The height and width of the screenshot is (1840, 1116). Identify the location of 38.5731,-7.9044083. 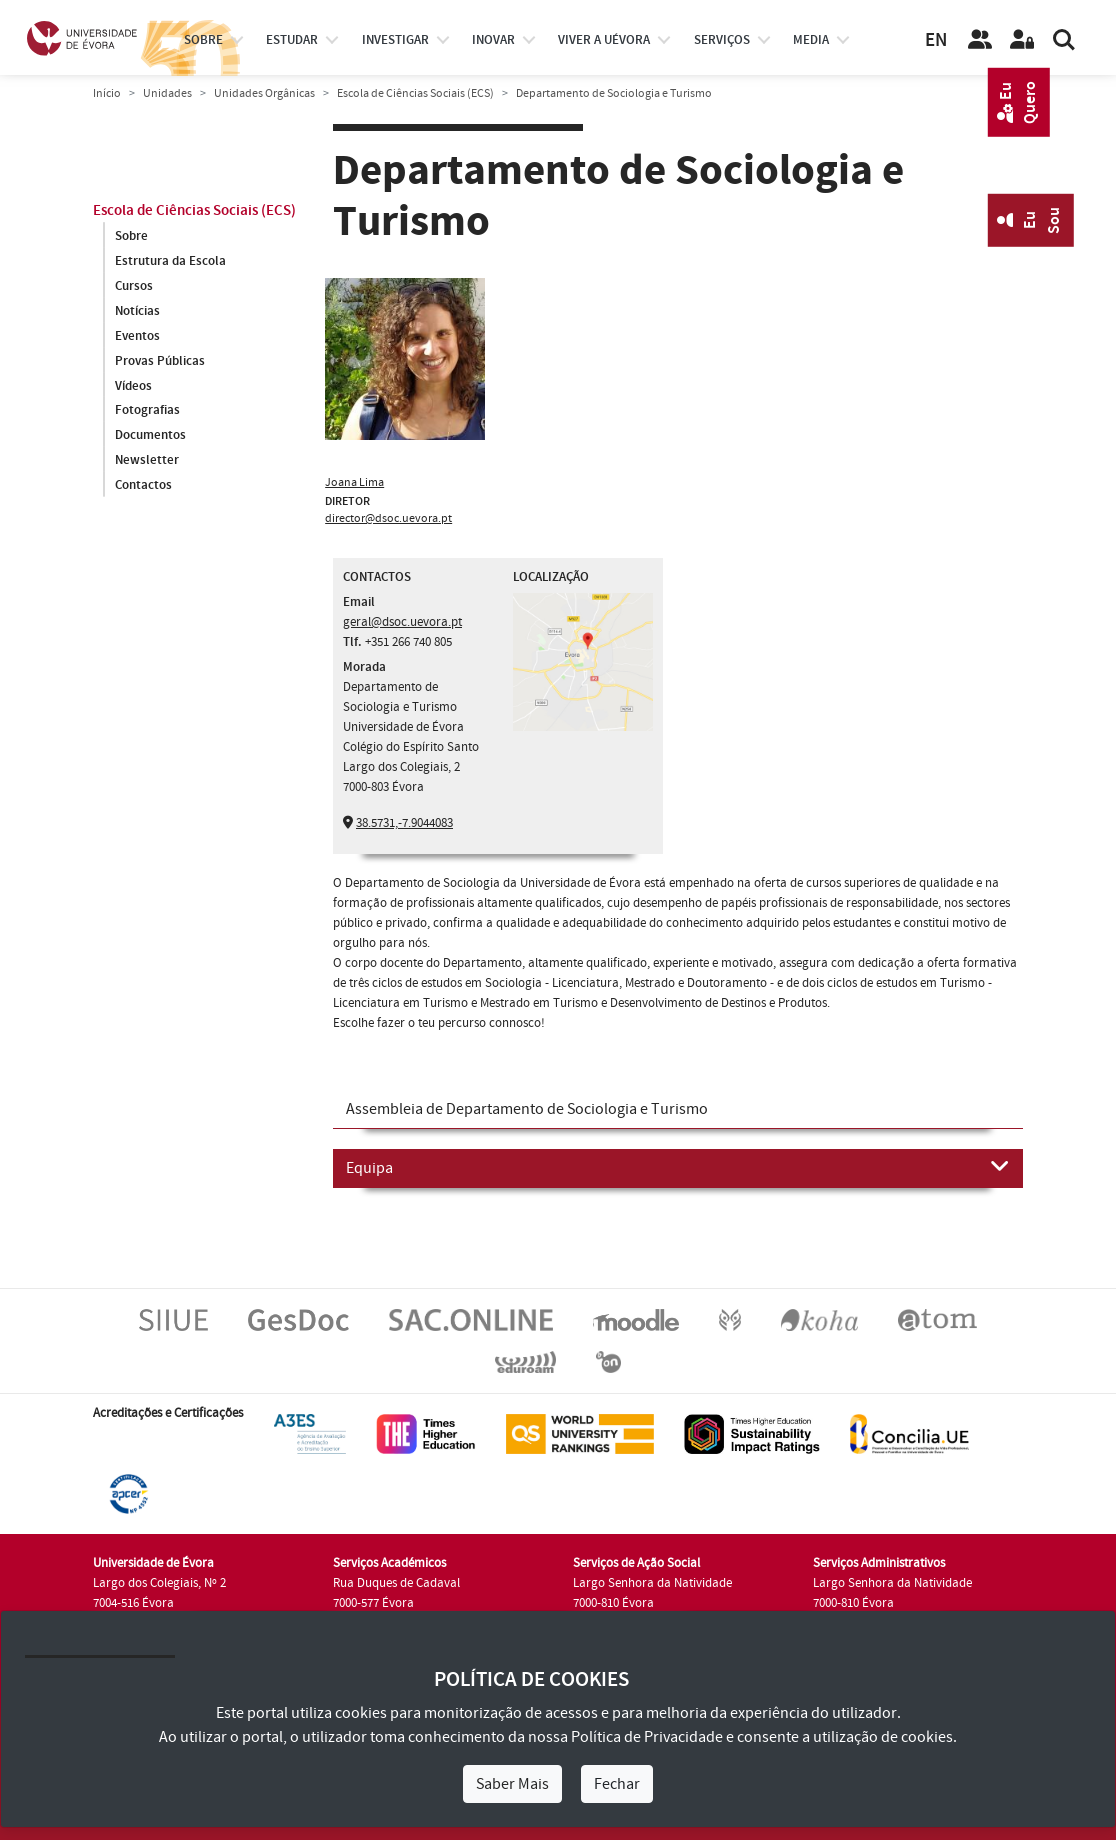
(404, 823).